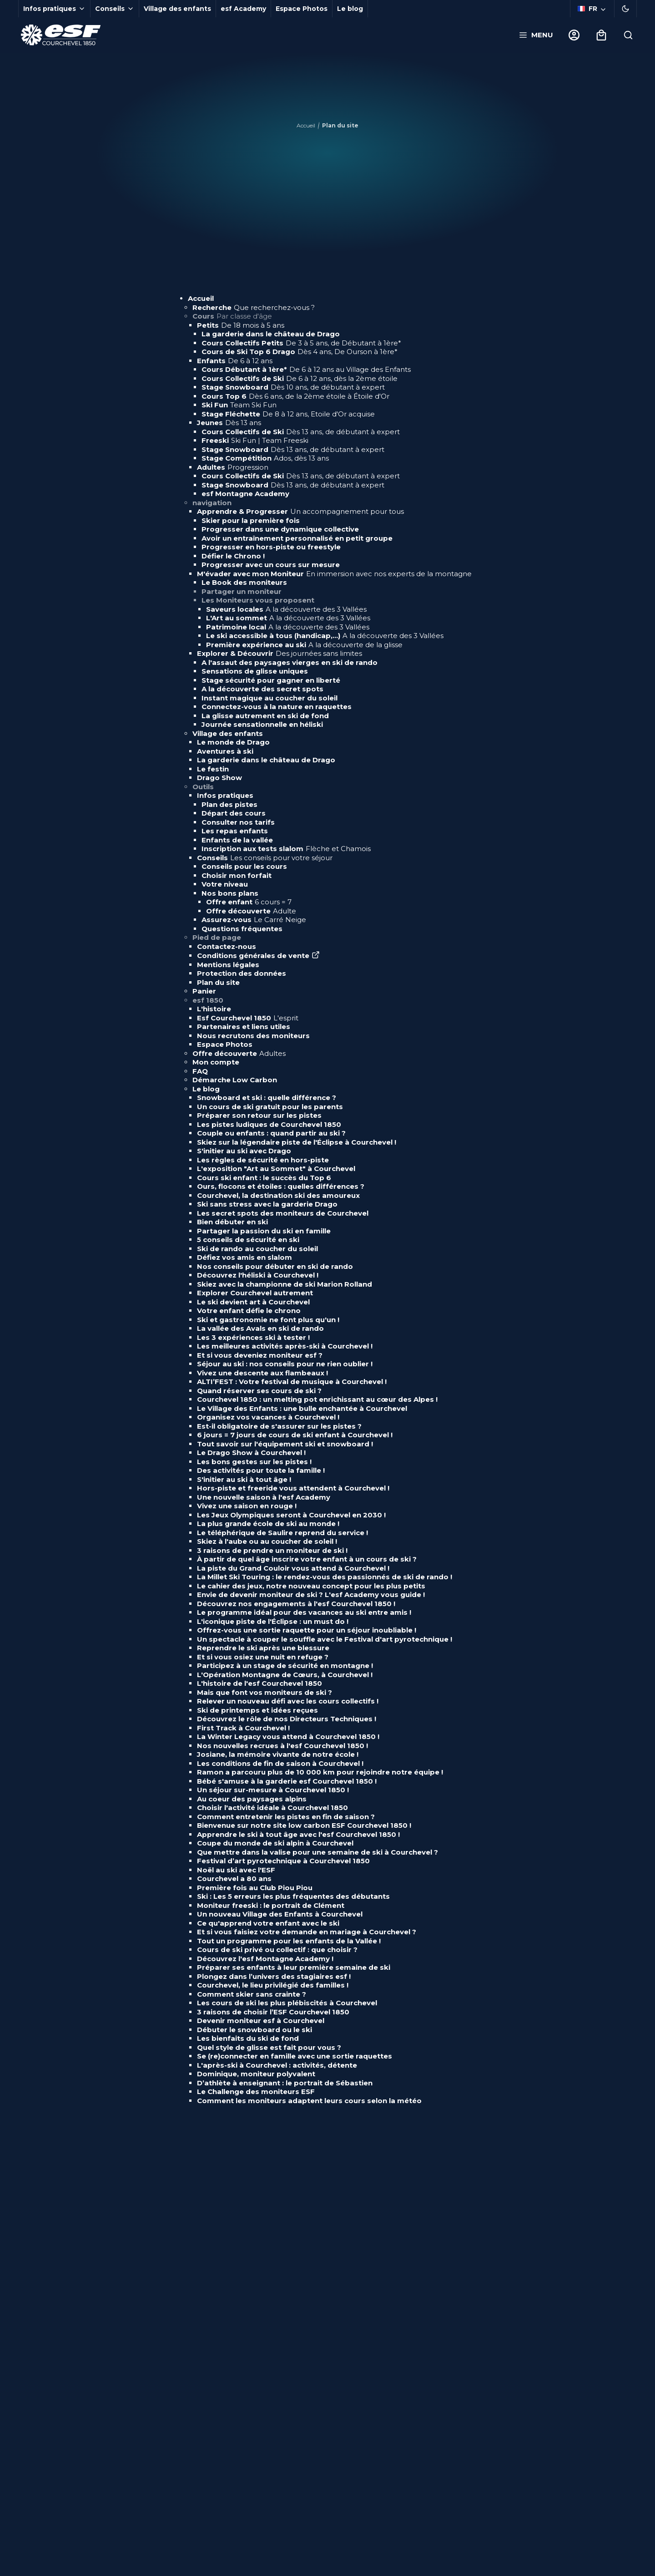 Image resolution: width=655 pixels, height=2576 pixels. Describe the element at coordinates (264, 1692) in the screenshot. I see `Mais que font vos moniteurs de ski ?` at that location.